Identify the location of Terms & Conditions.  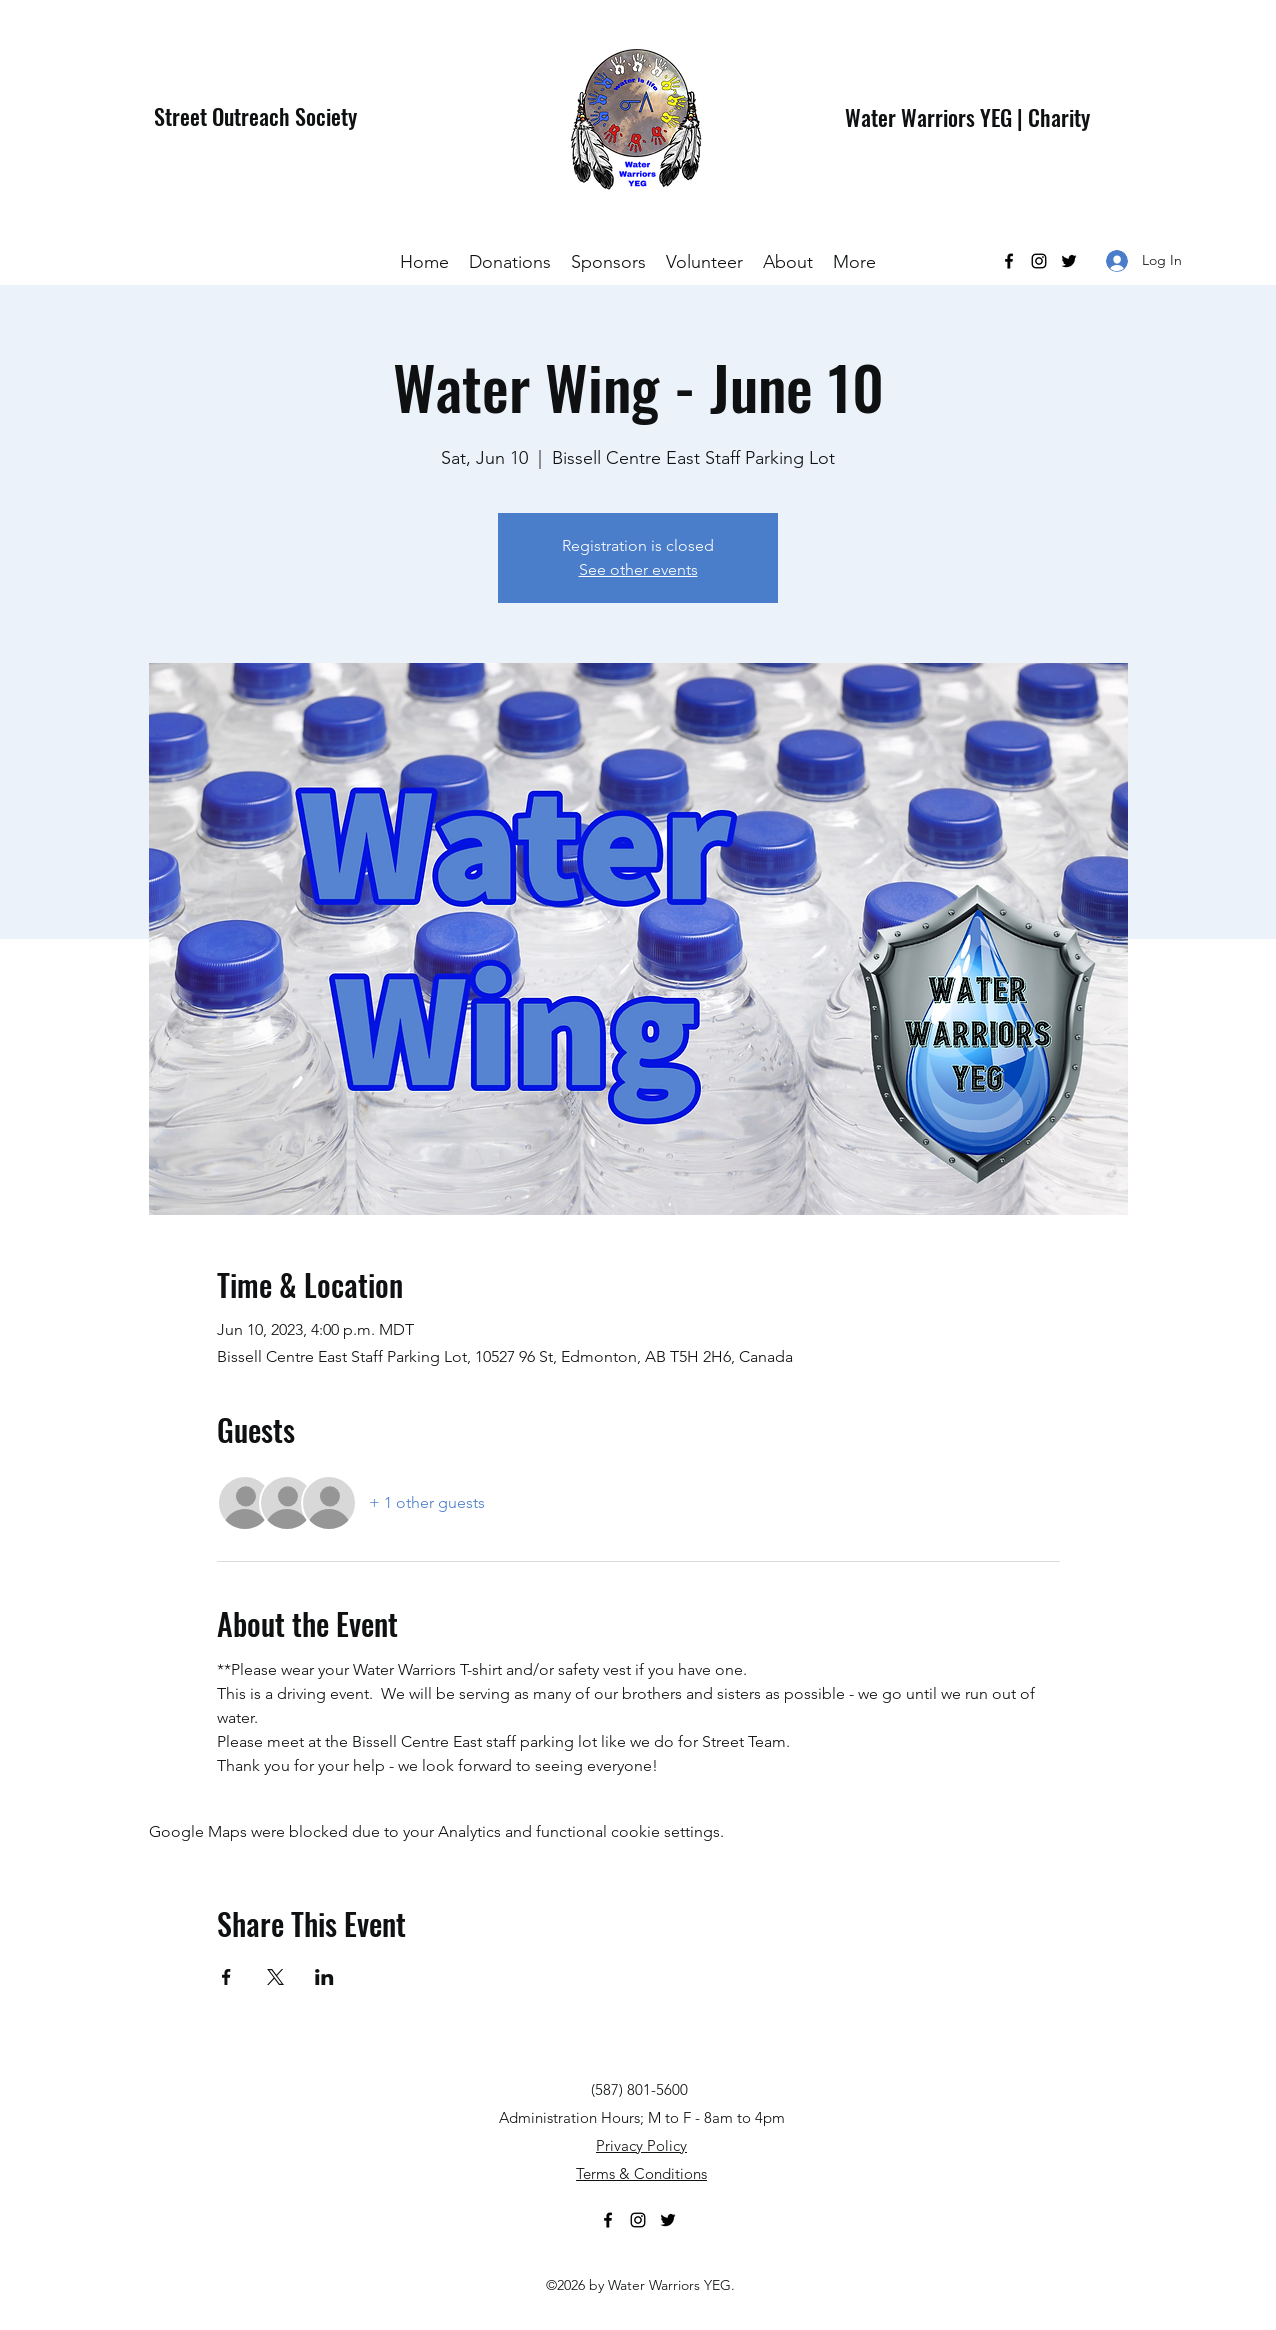
(641, 2173).